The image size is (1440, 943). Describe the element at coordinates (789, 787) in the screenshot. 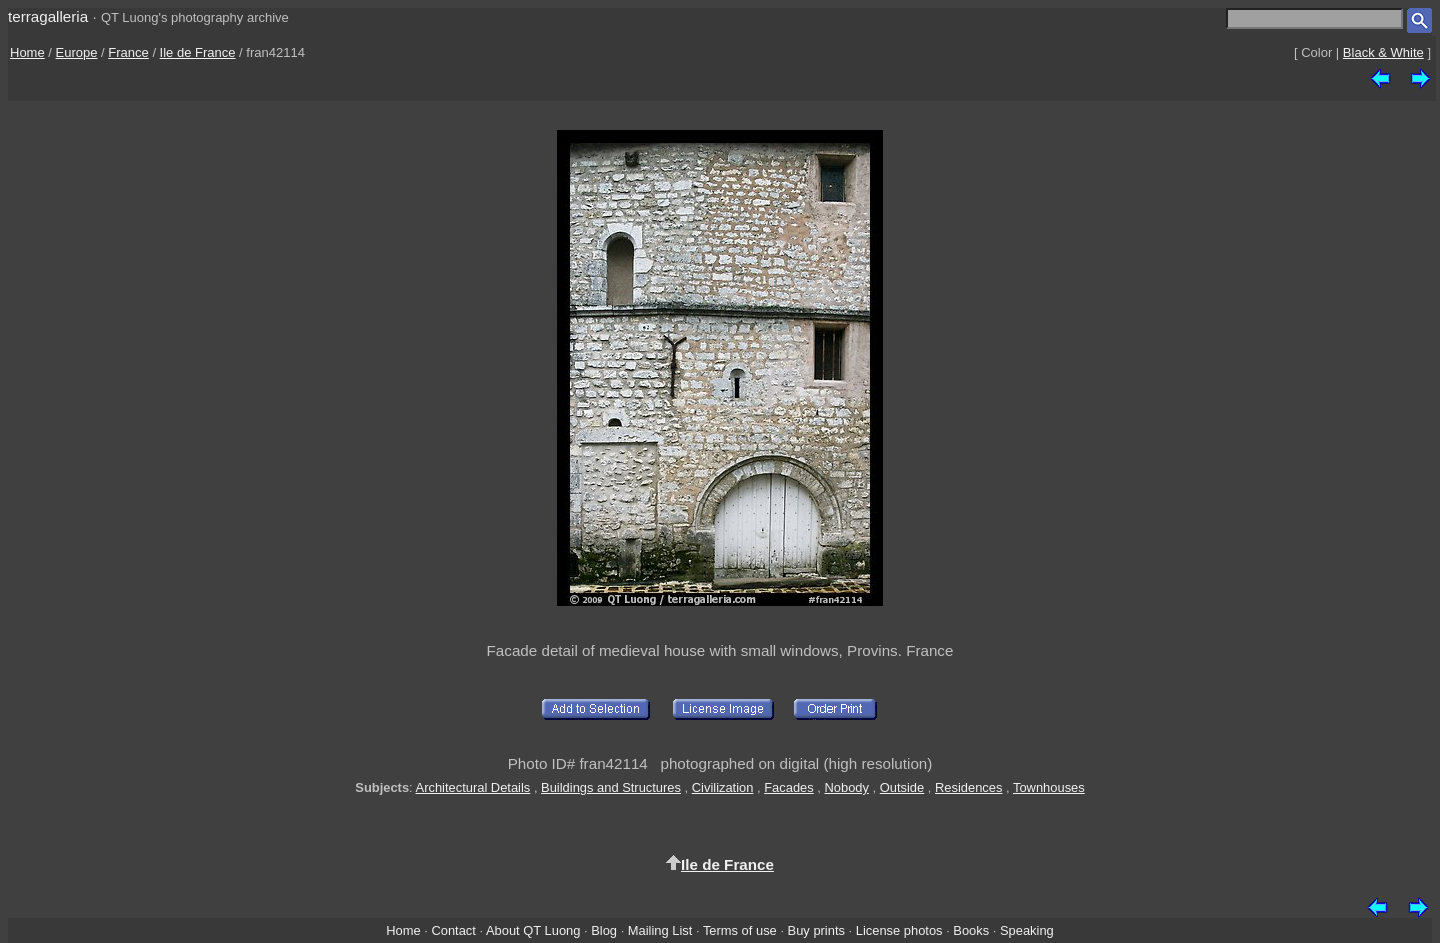

I see `Facades` at that location.